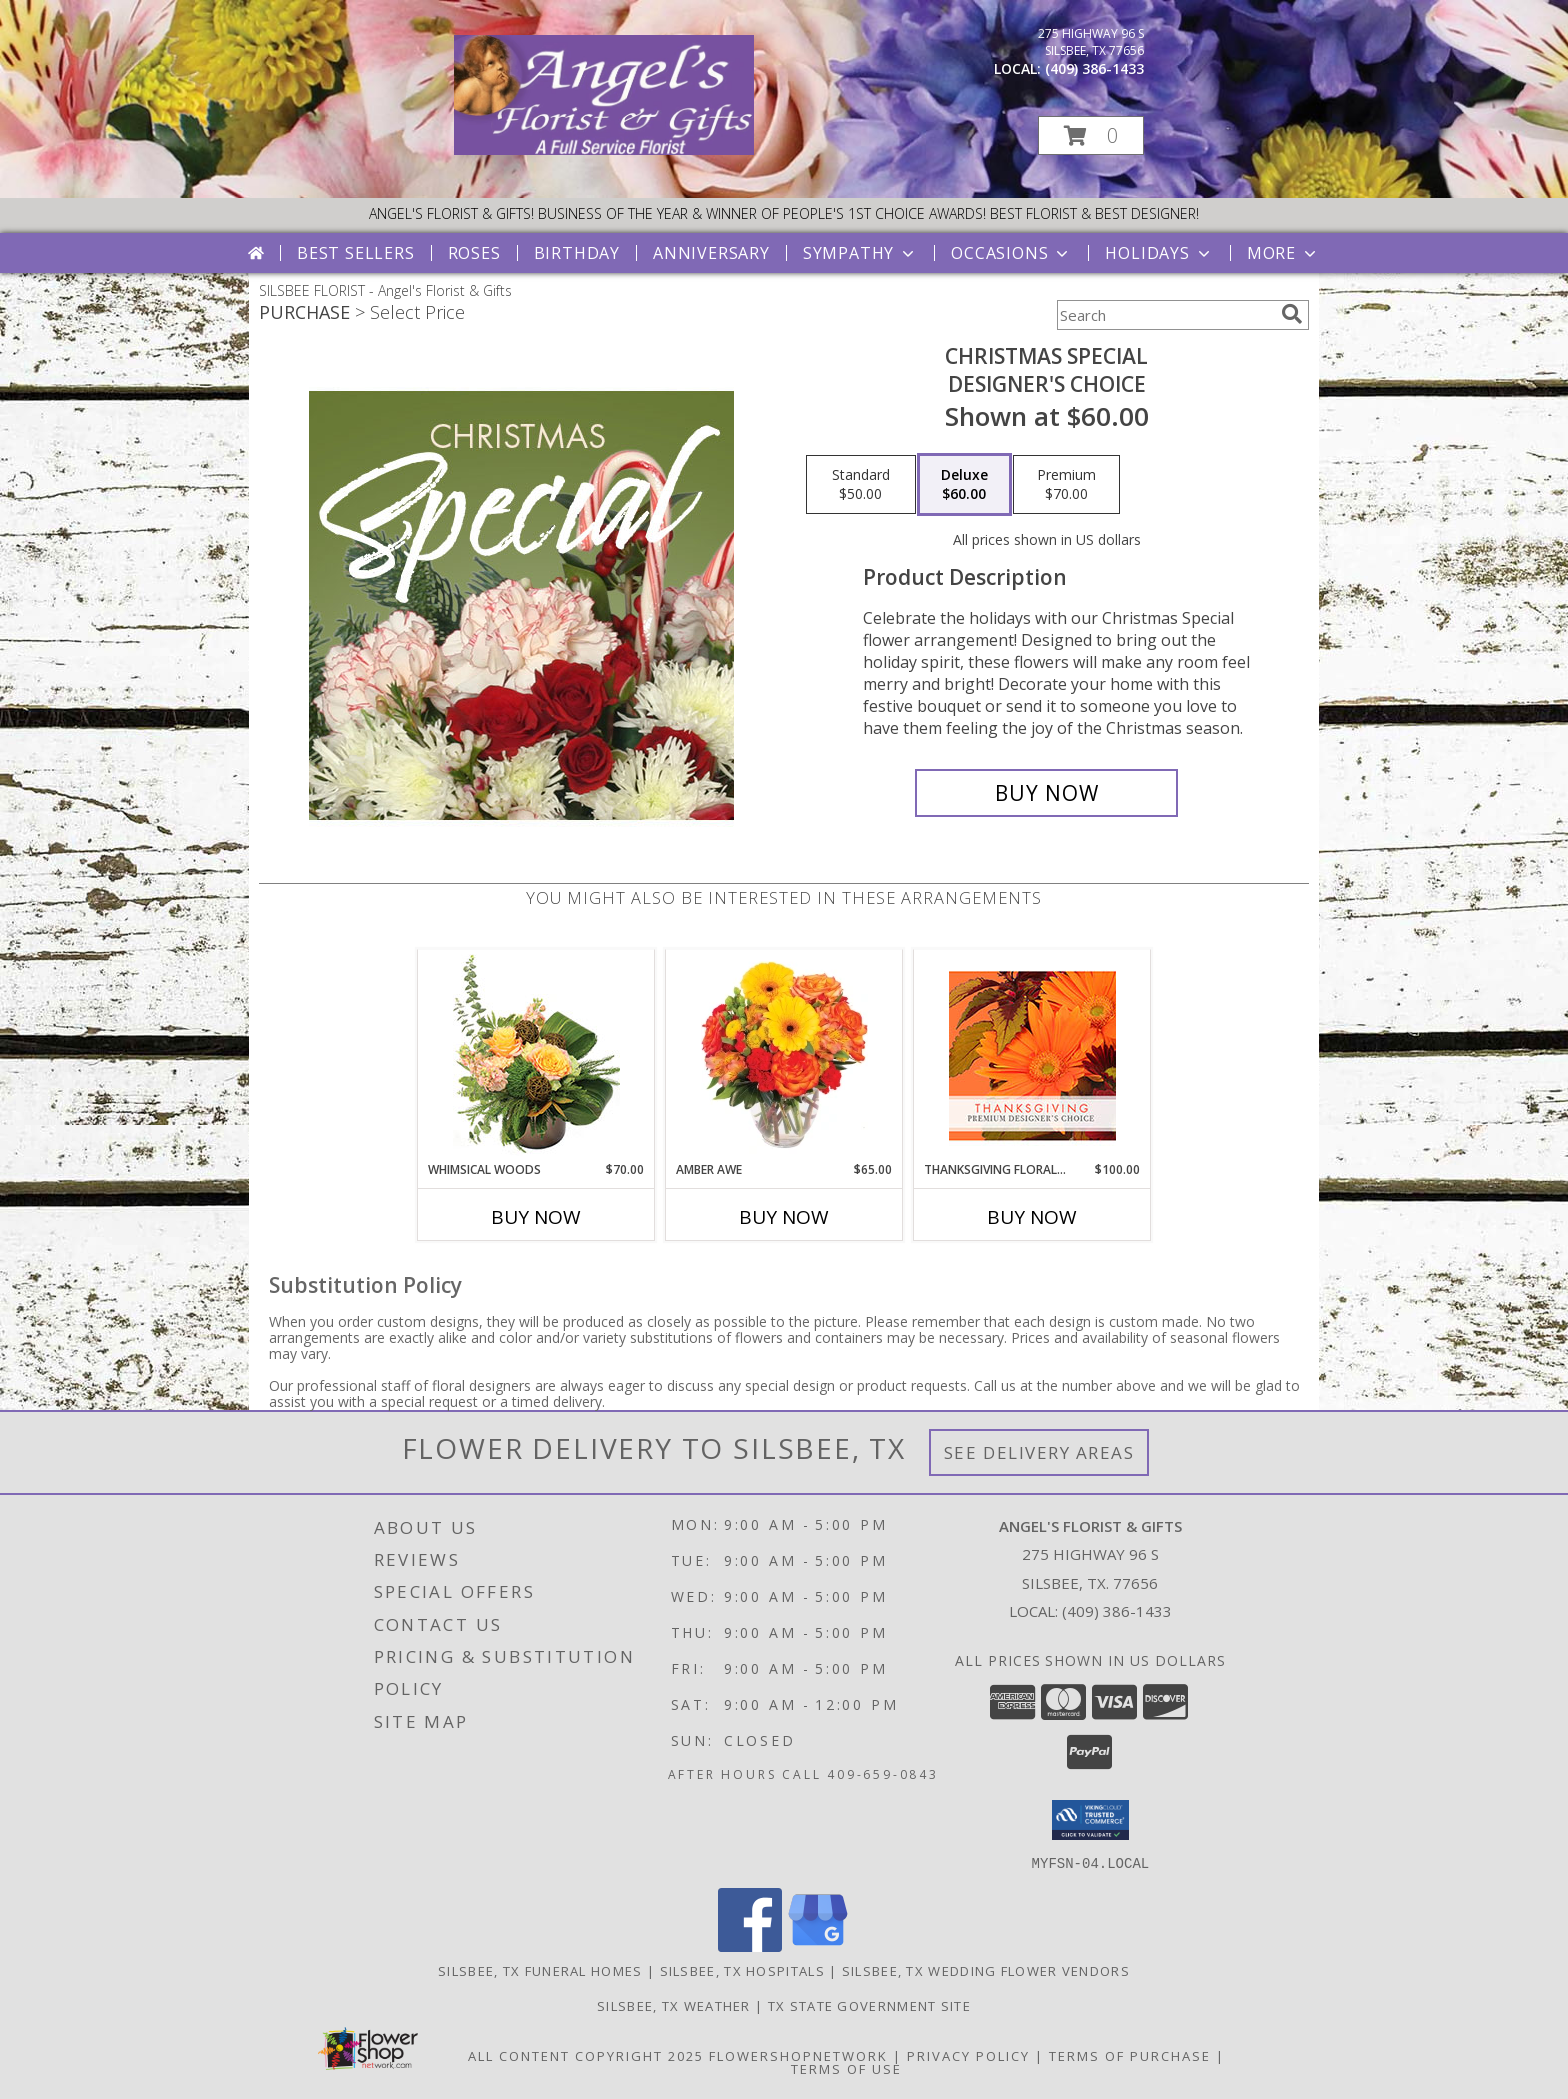 This screenshot has width=1568, height=2099. Describe the element at coordinates (1066, 485) in the screenshot. I see `[Select pricing $70.00 for premium Designer's Choice]` at that location.